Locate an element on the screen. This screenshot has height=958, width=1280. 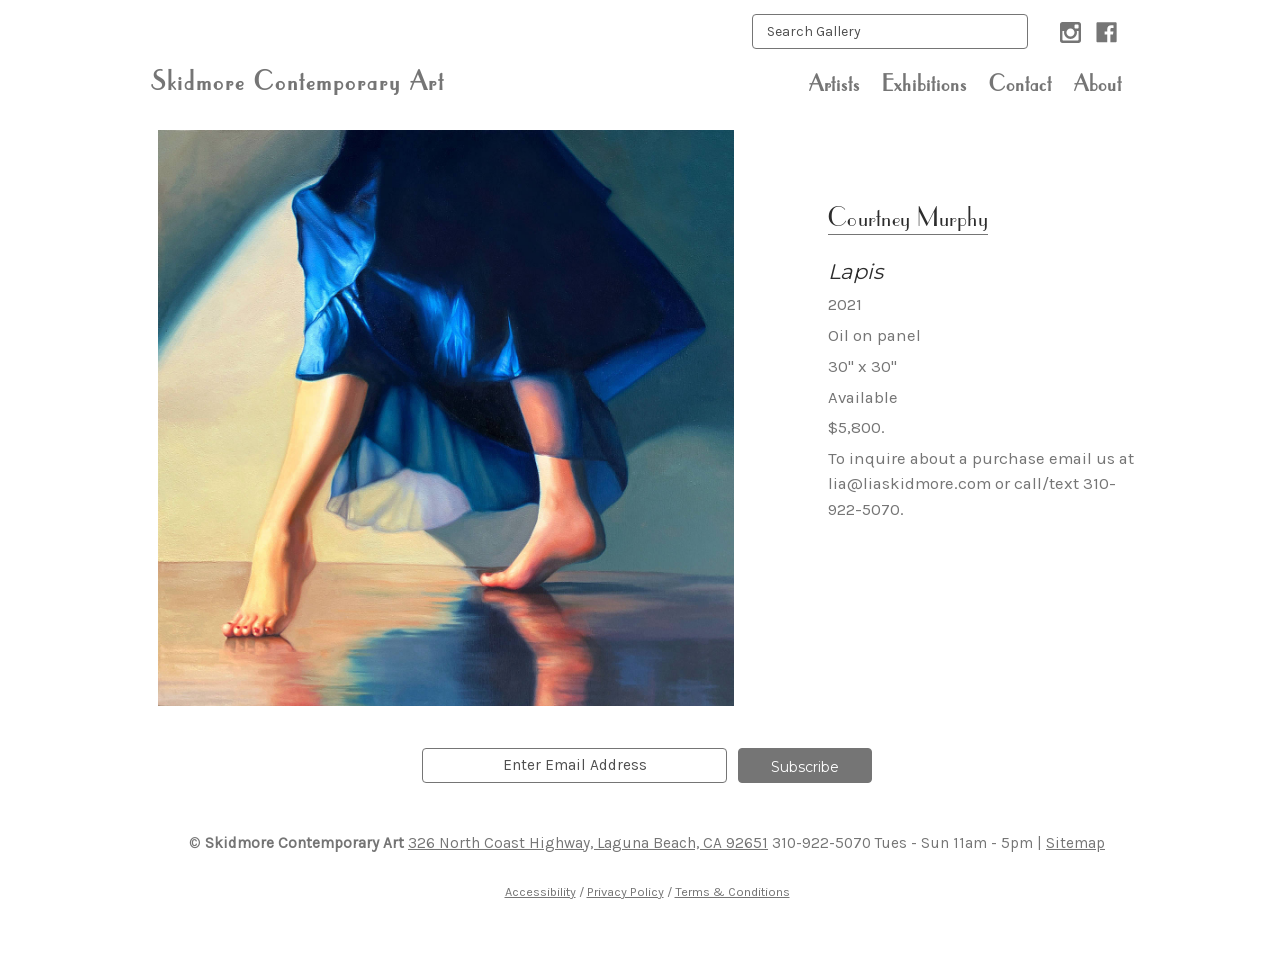
Sitemap is located at coordinates (1075, 843).